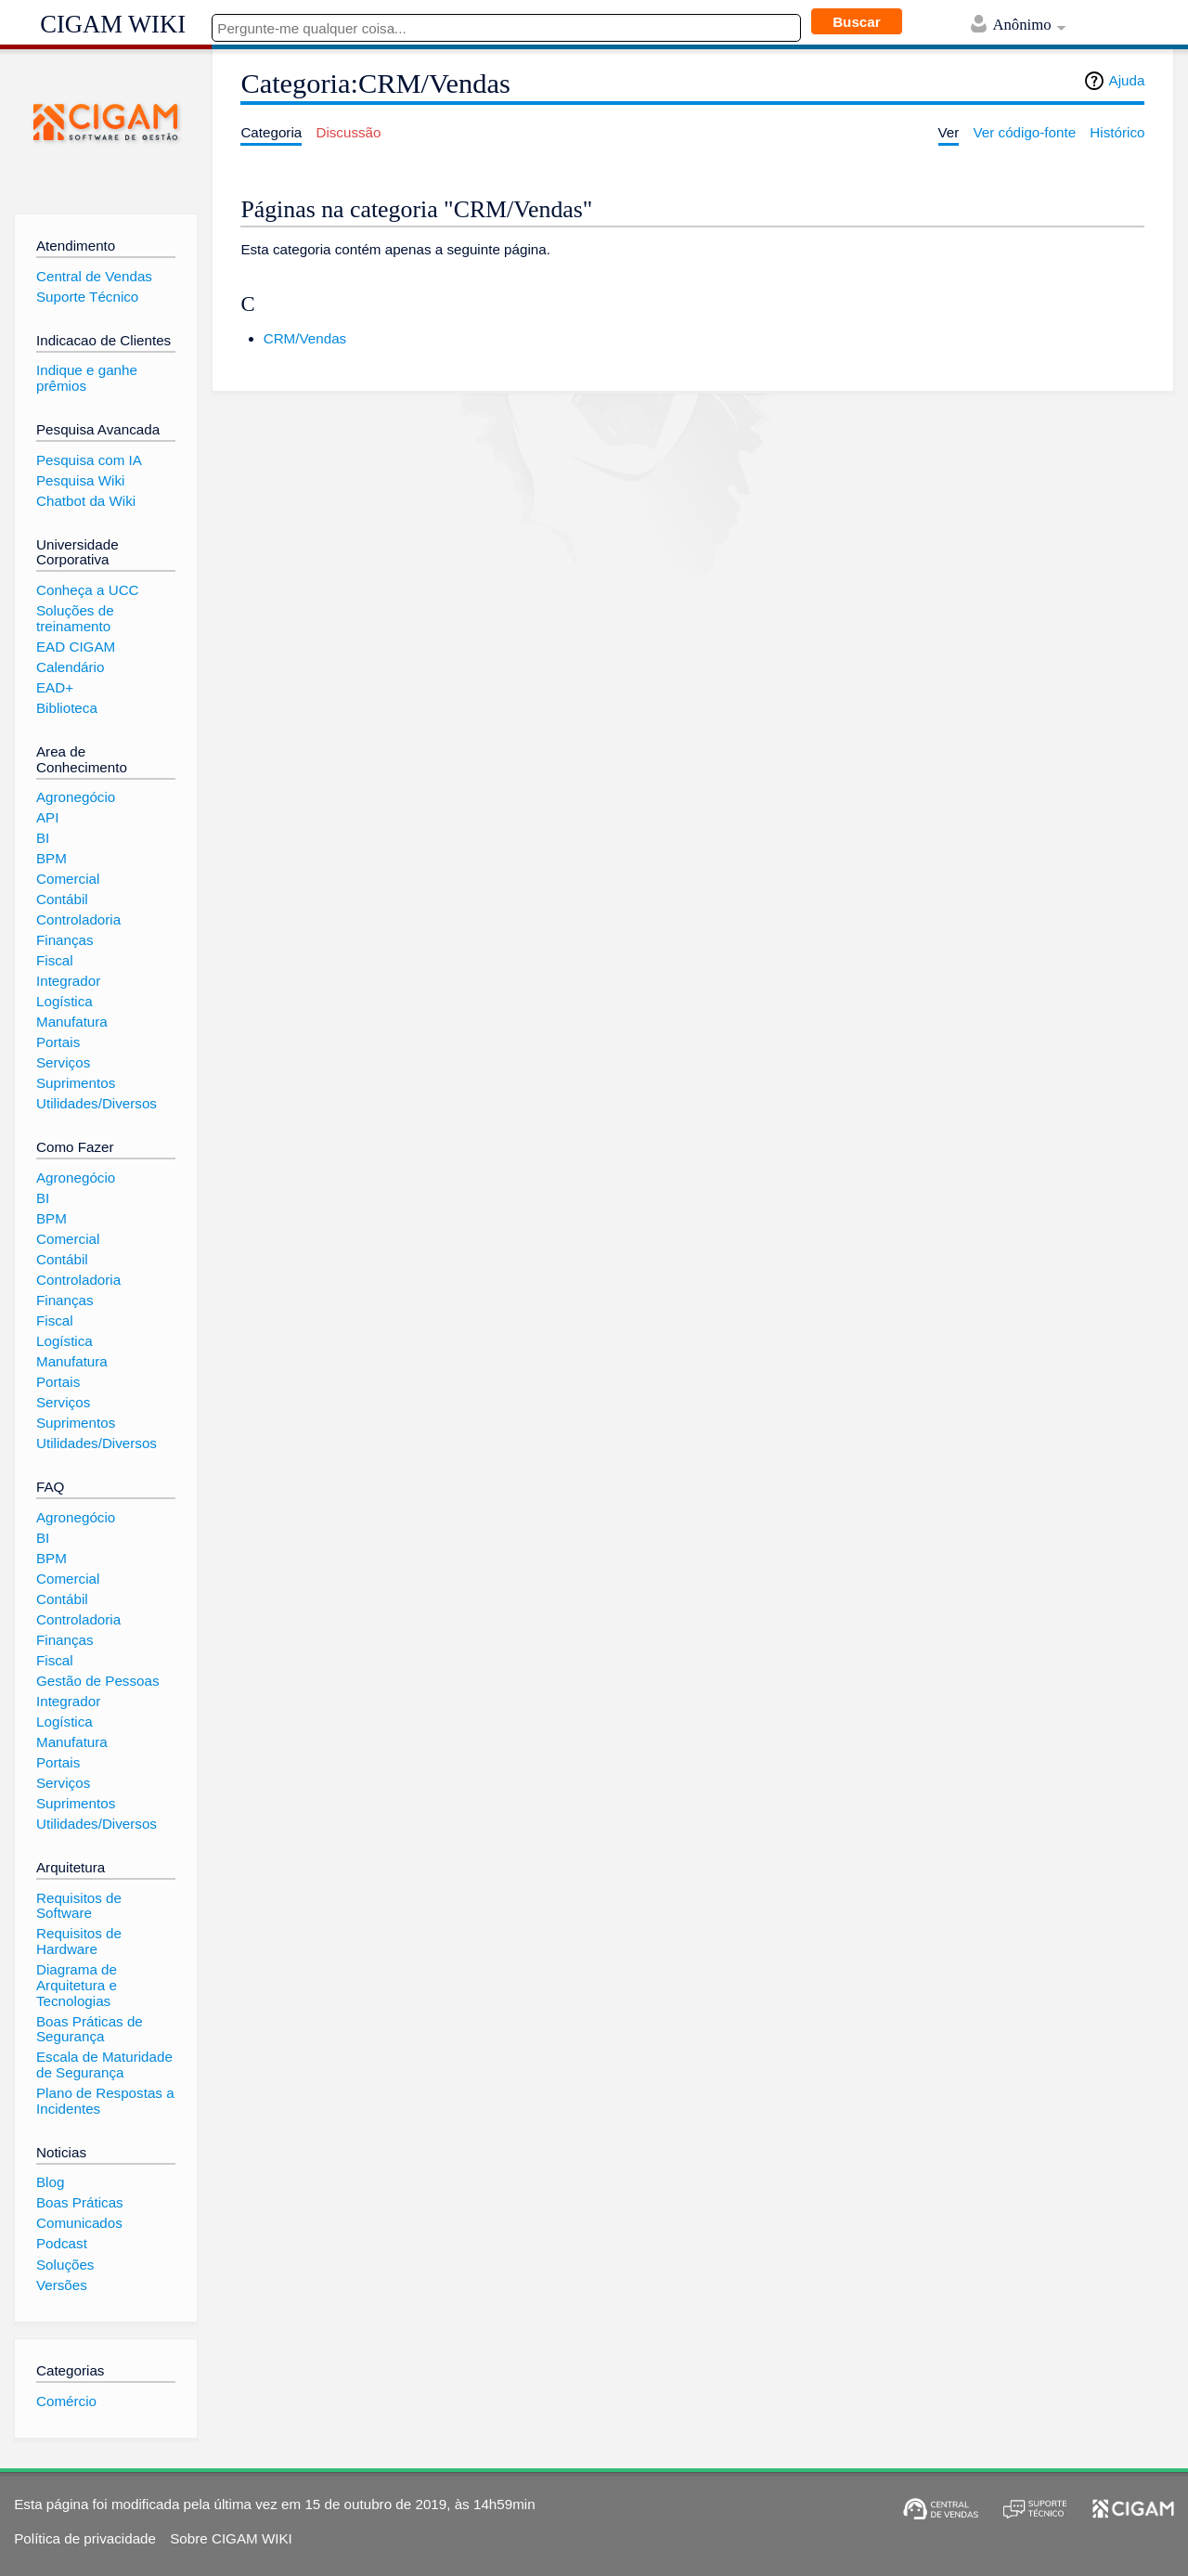  What do you see at coordinates (104, 2064) in the screenshot?
I see `Escala de Maturidade de Segurança` at bounding box center [104, 2064].